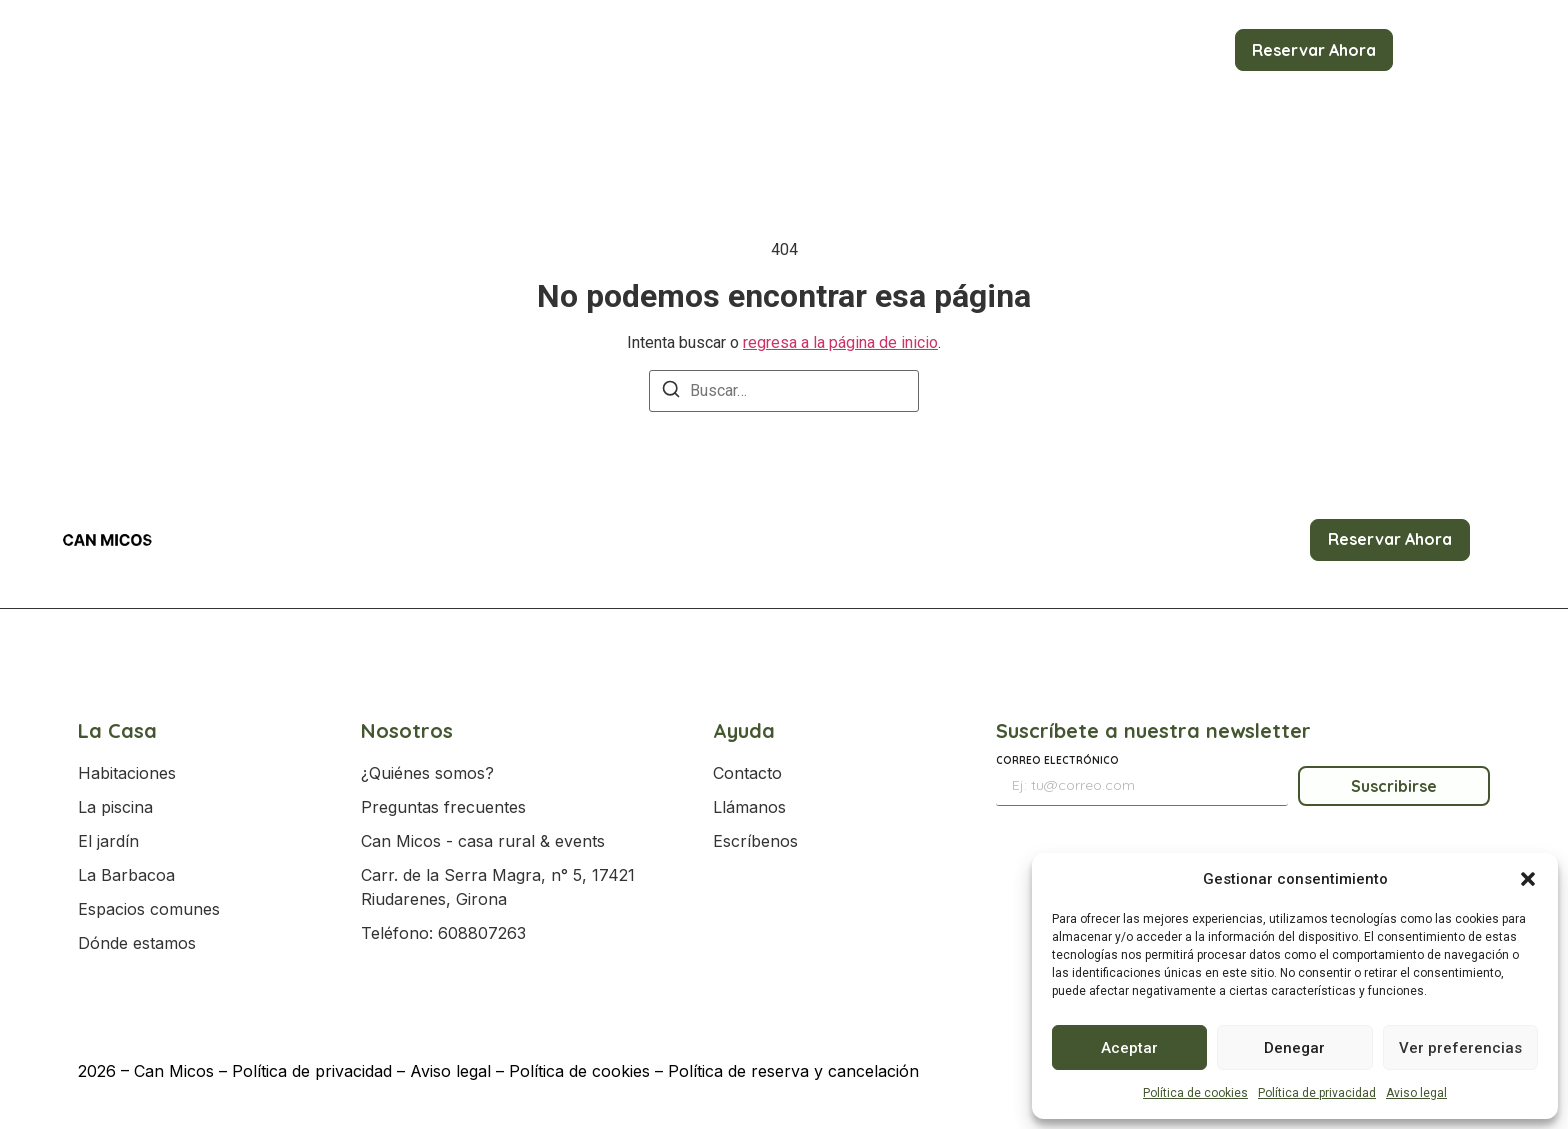  I want to click on Reservas, so click(614, 50).